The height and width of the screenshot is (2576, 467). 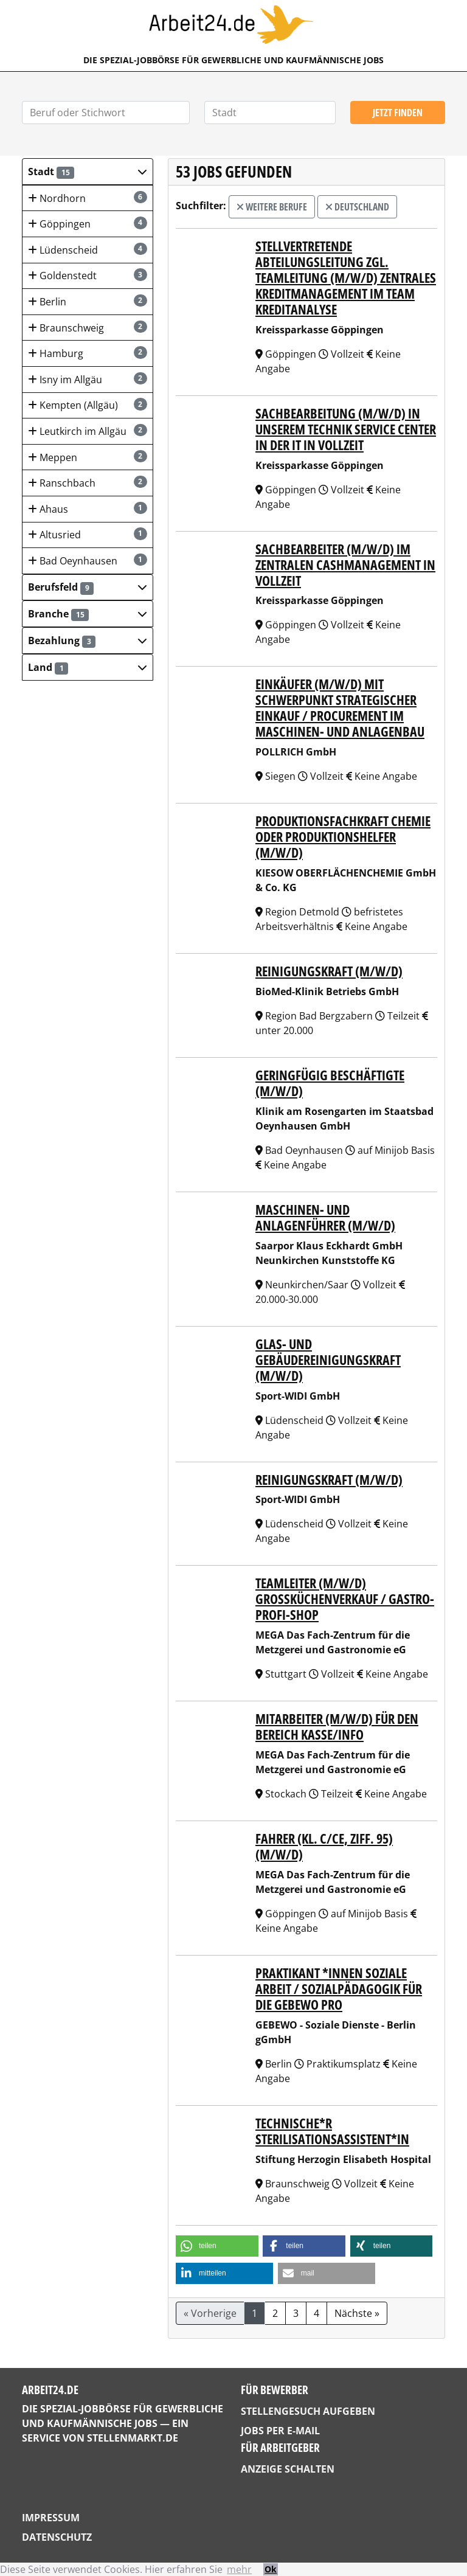 What do you see at coordinates (239, 2569) in the screenshot?
I see `mehr [button]` at bounding box center [239, 2569].